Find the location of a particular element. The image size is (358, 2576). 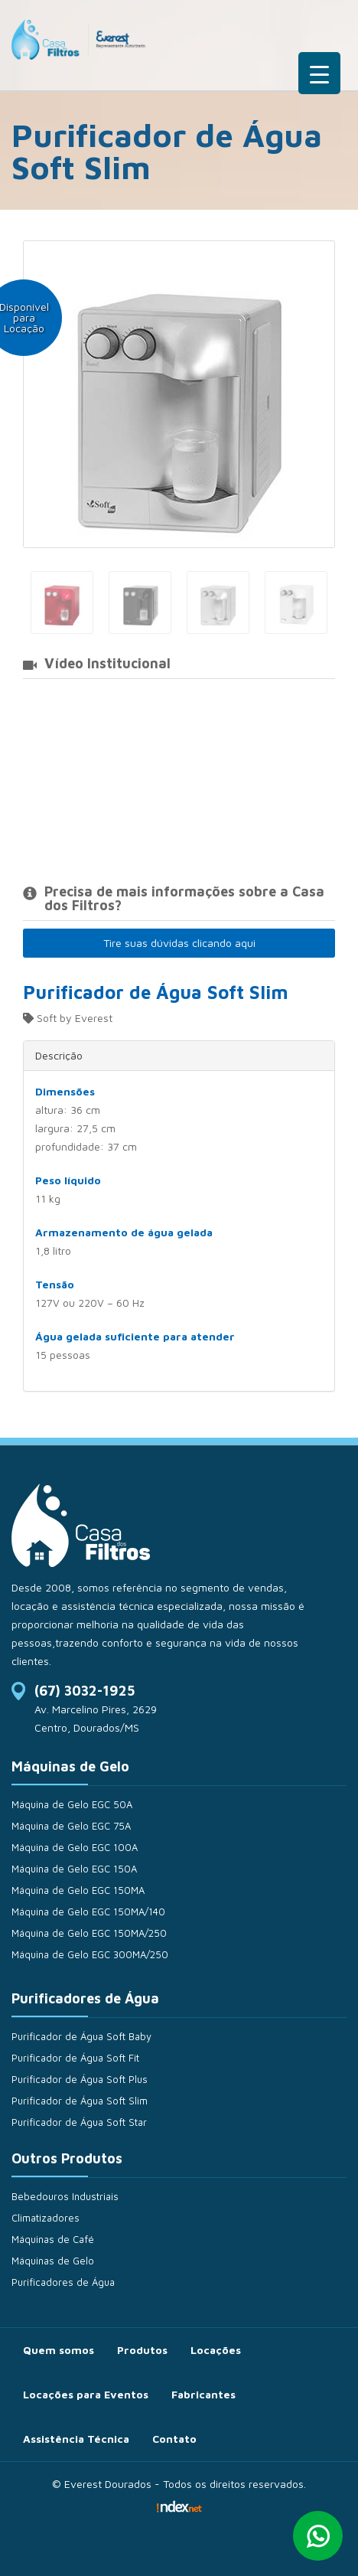

Purificador de Água Soft Baby is located at coordinates (81, 2036).